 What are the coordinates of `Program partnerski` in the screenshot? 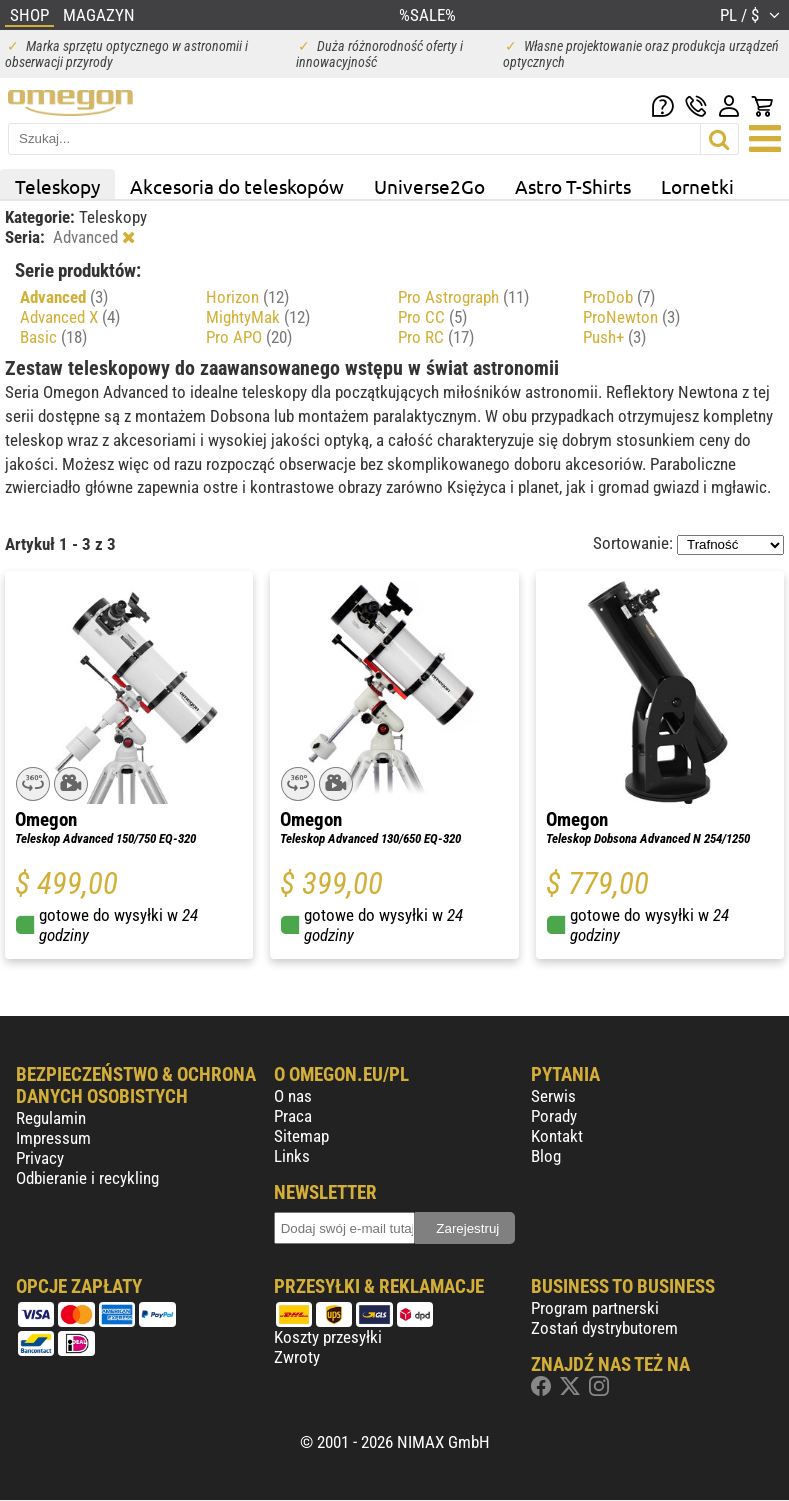 It's located at (595, 1308).